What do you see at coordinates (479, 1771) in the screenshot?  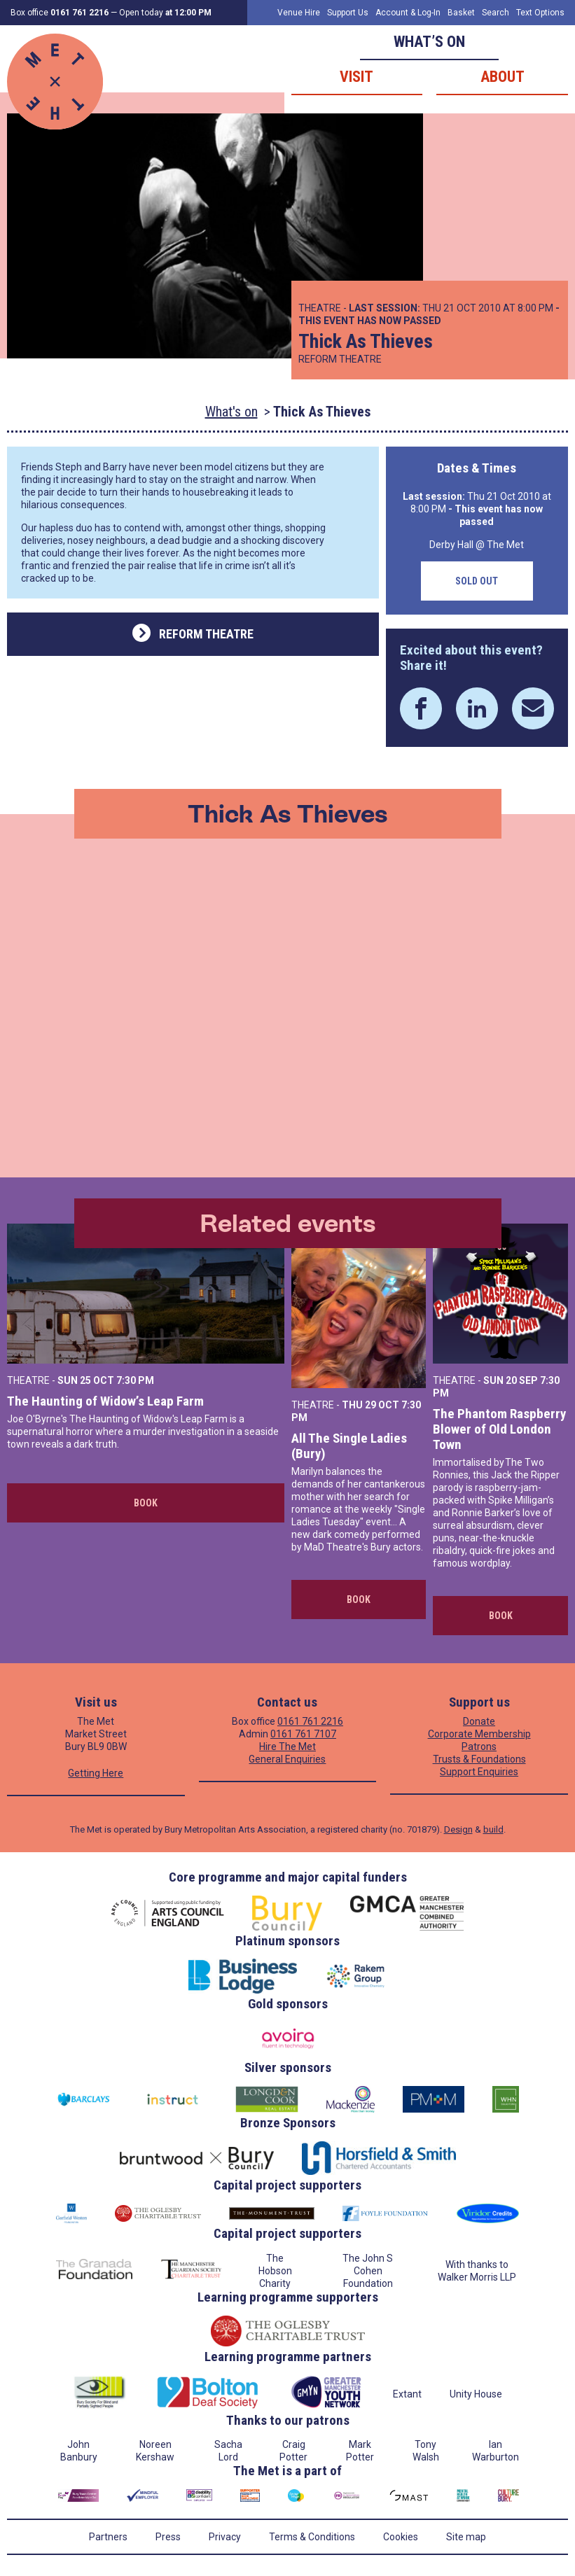 I see `Support Enquiries` at bounding box center [479, 1771].